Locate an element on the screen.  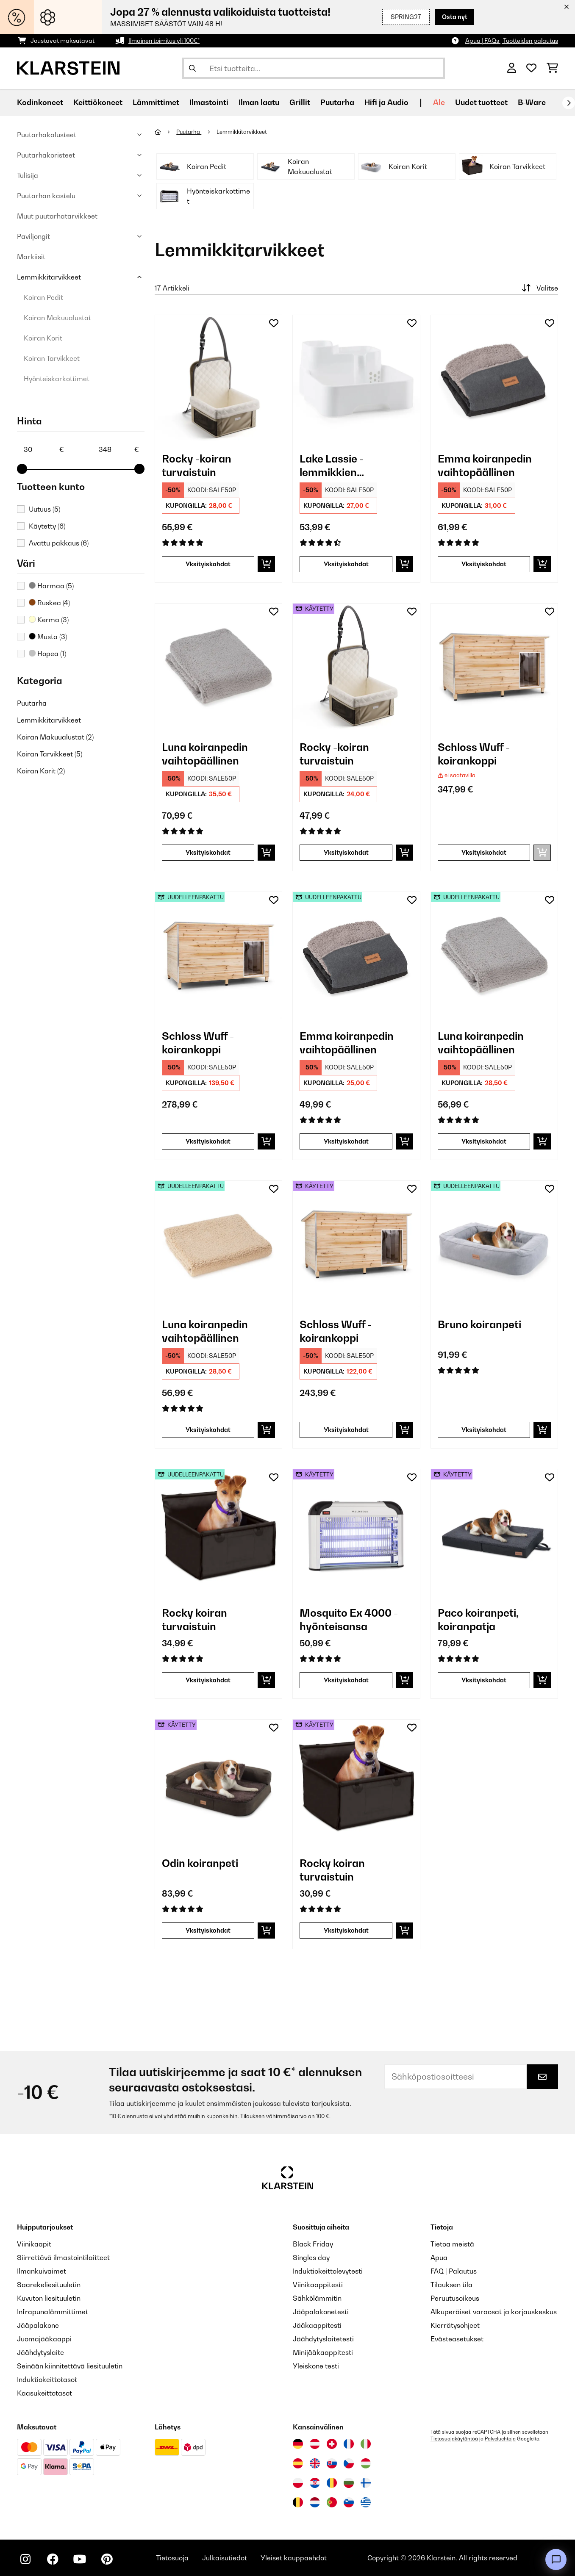
Yksityiskohdat [Yksityiskohdat - Schloss Wuff - koirankoppi - 10030671] is located at coordinates (483, 852).